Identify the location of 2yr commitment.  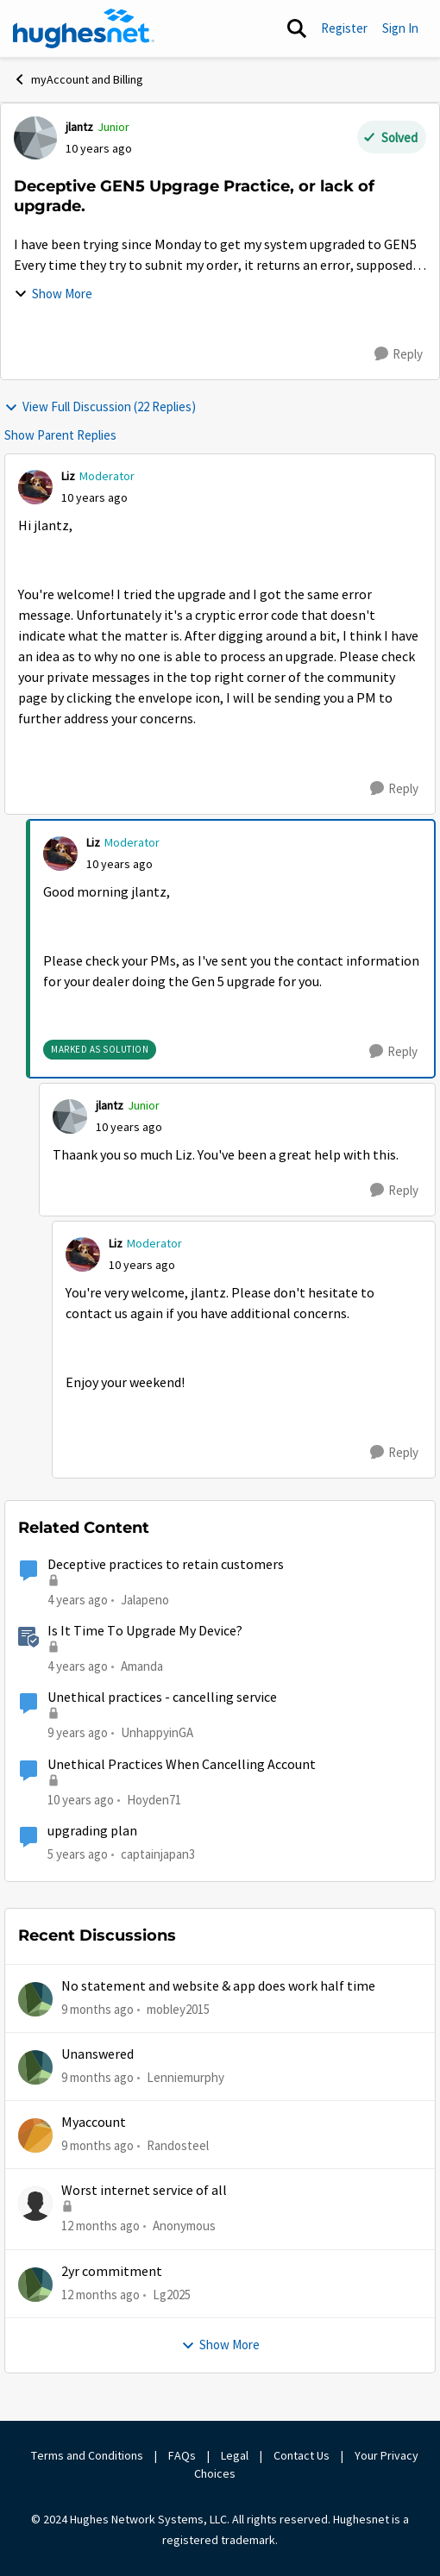
(111, 2271).